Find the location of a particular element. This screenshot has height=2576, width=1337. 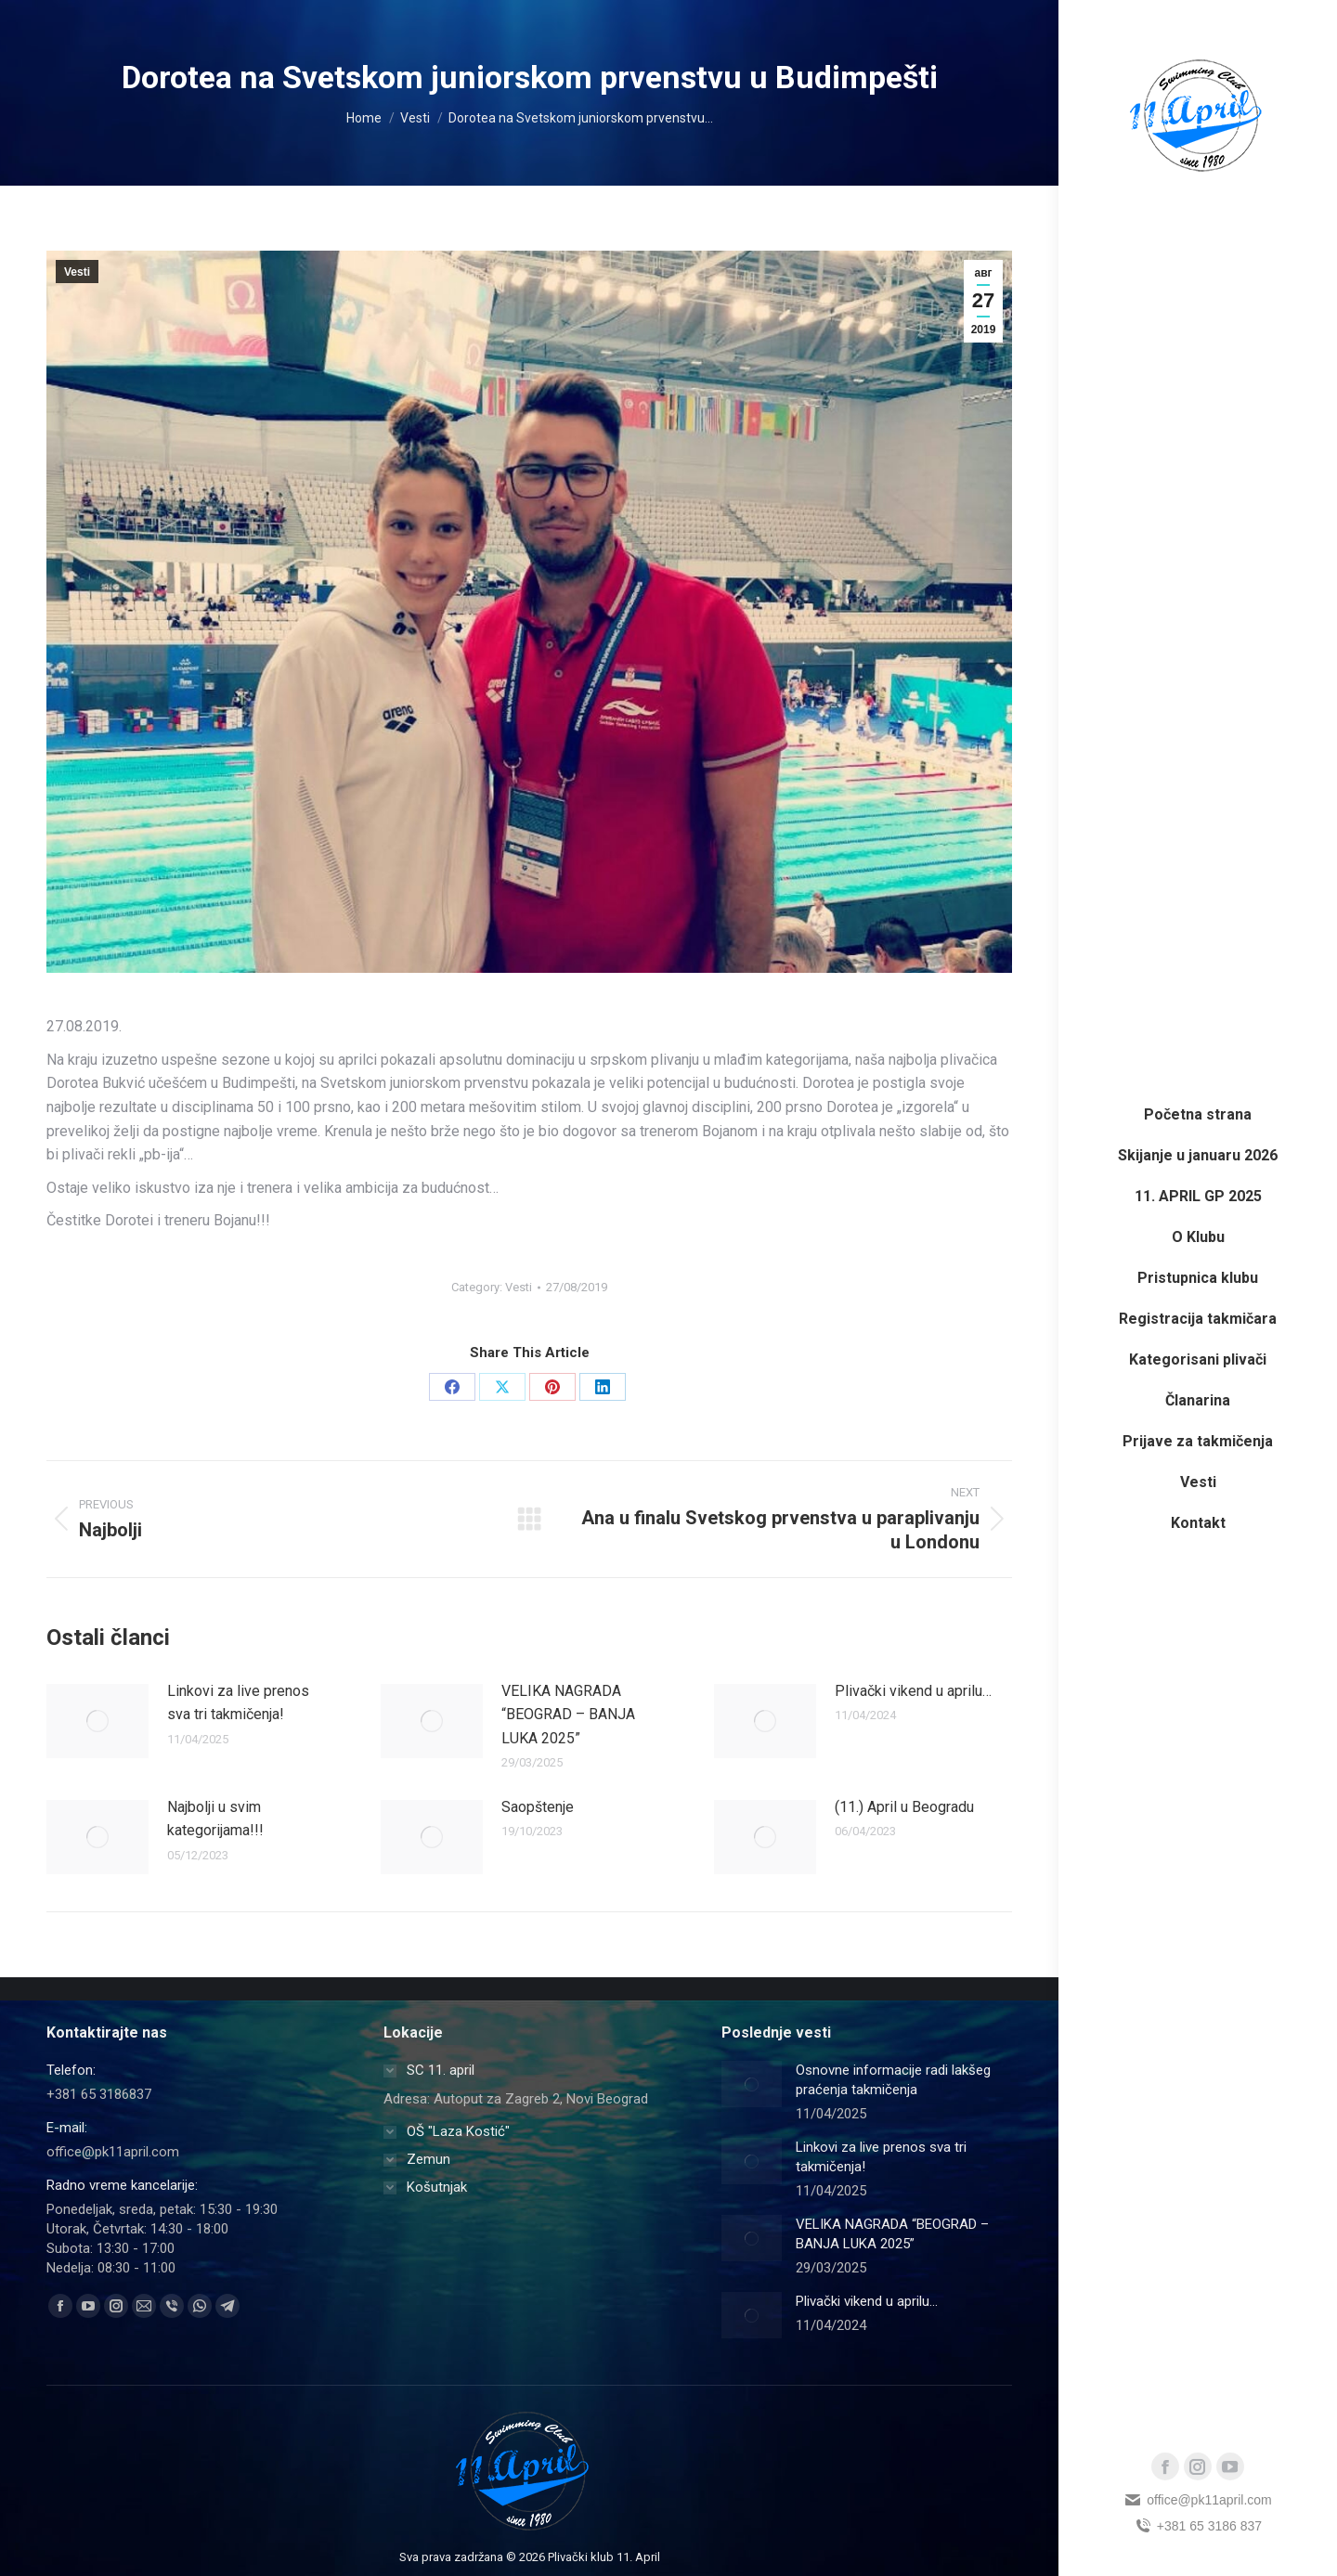

[Post image] is located at coordinates (97, 1721).